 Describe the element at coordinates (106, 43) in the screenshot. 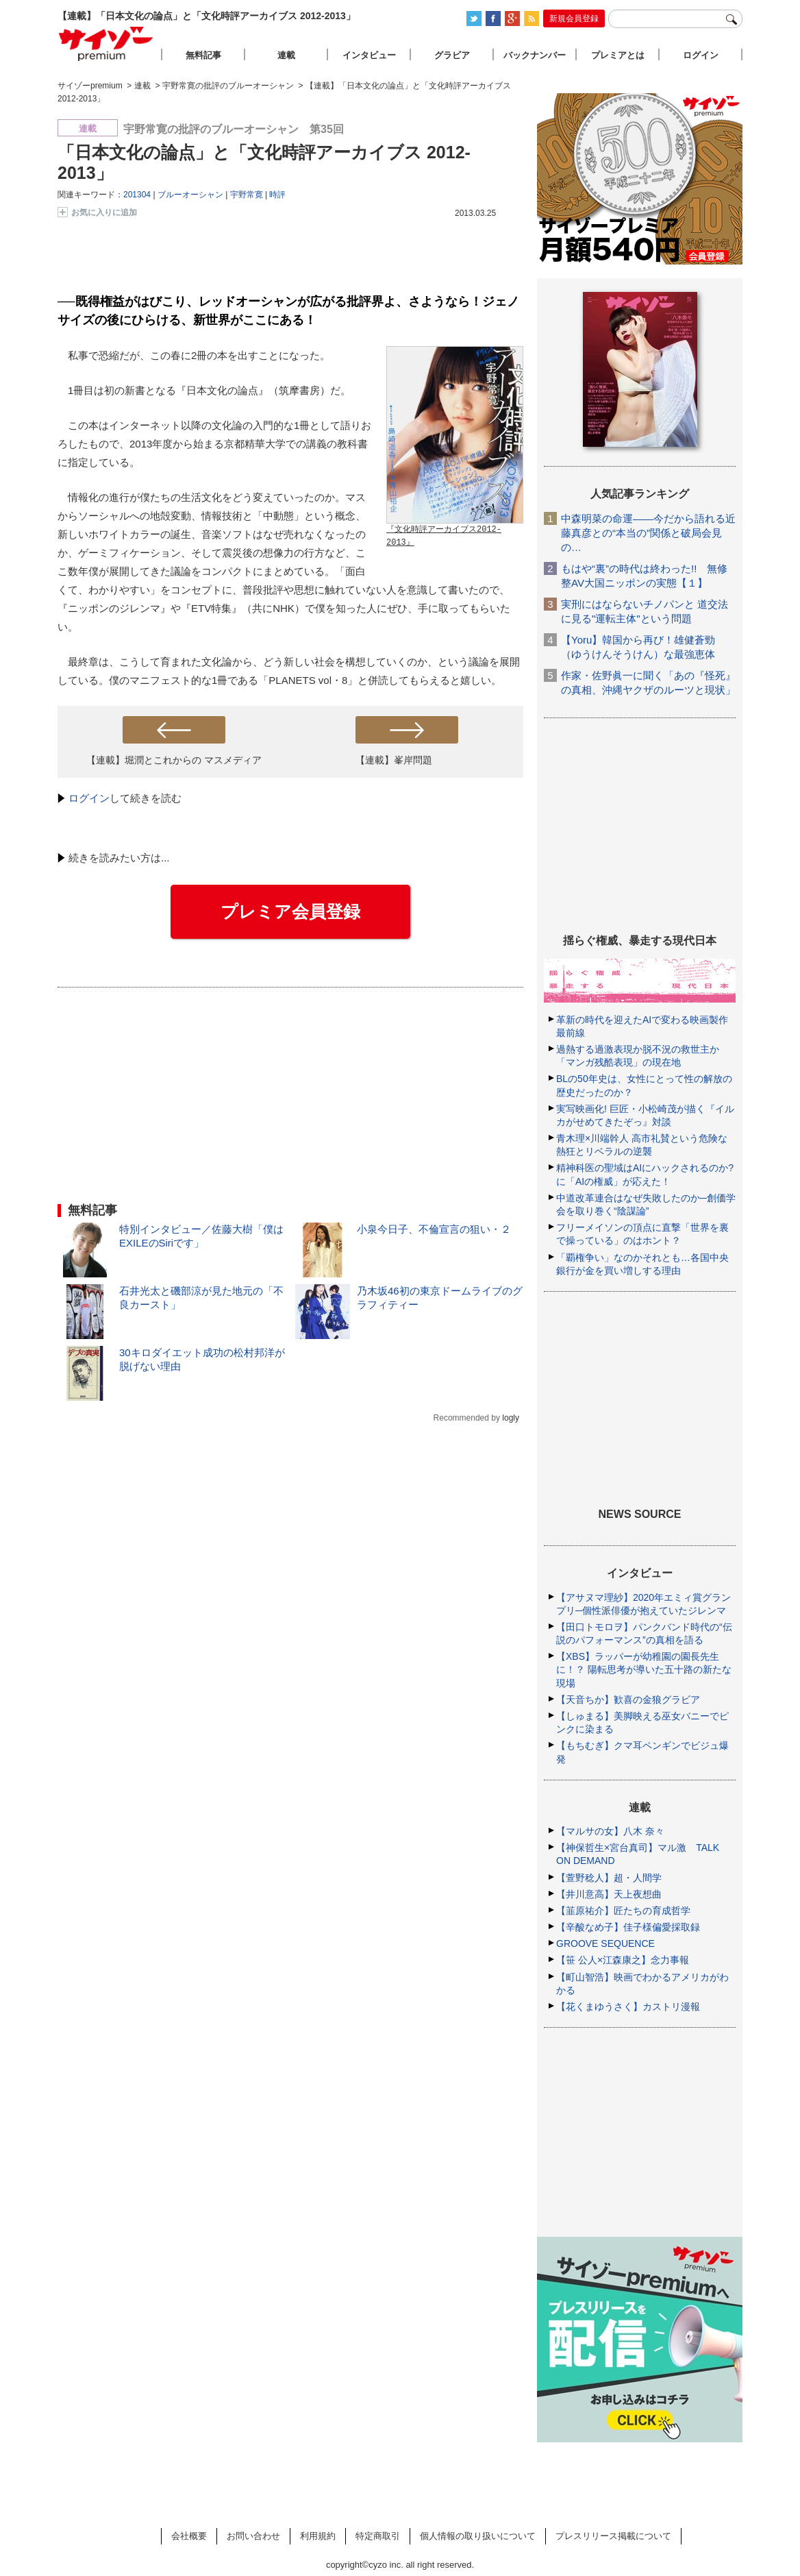

I see `サイゾープレミアム` at that location.